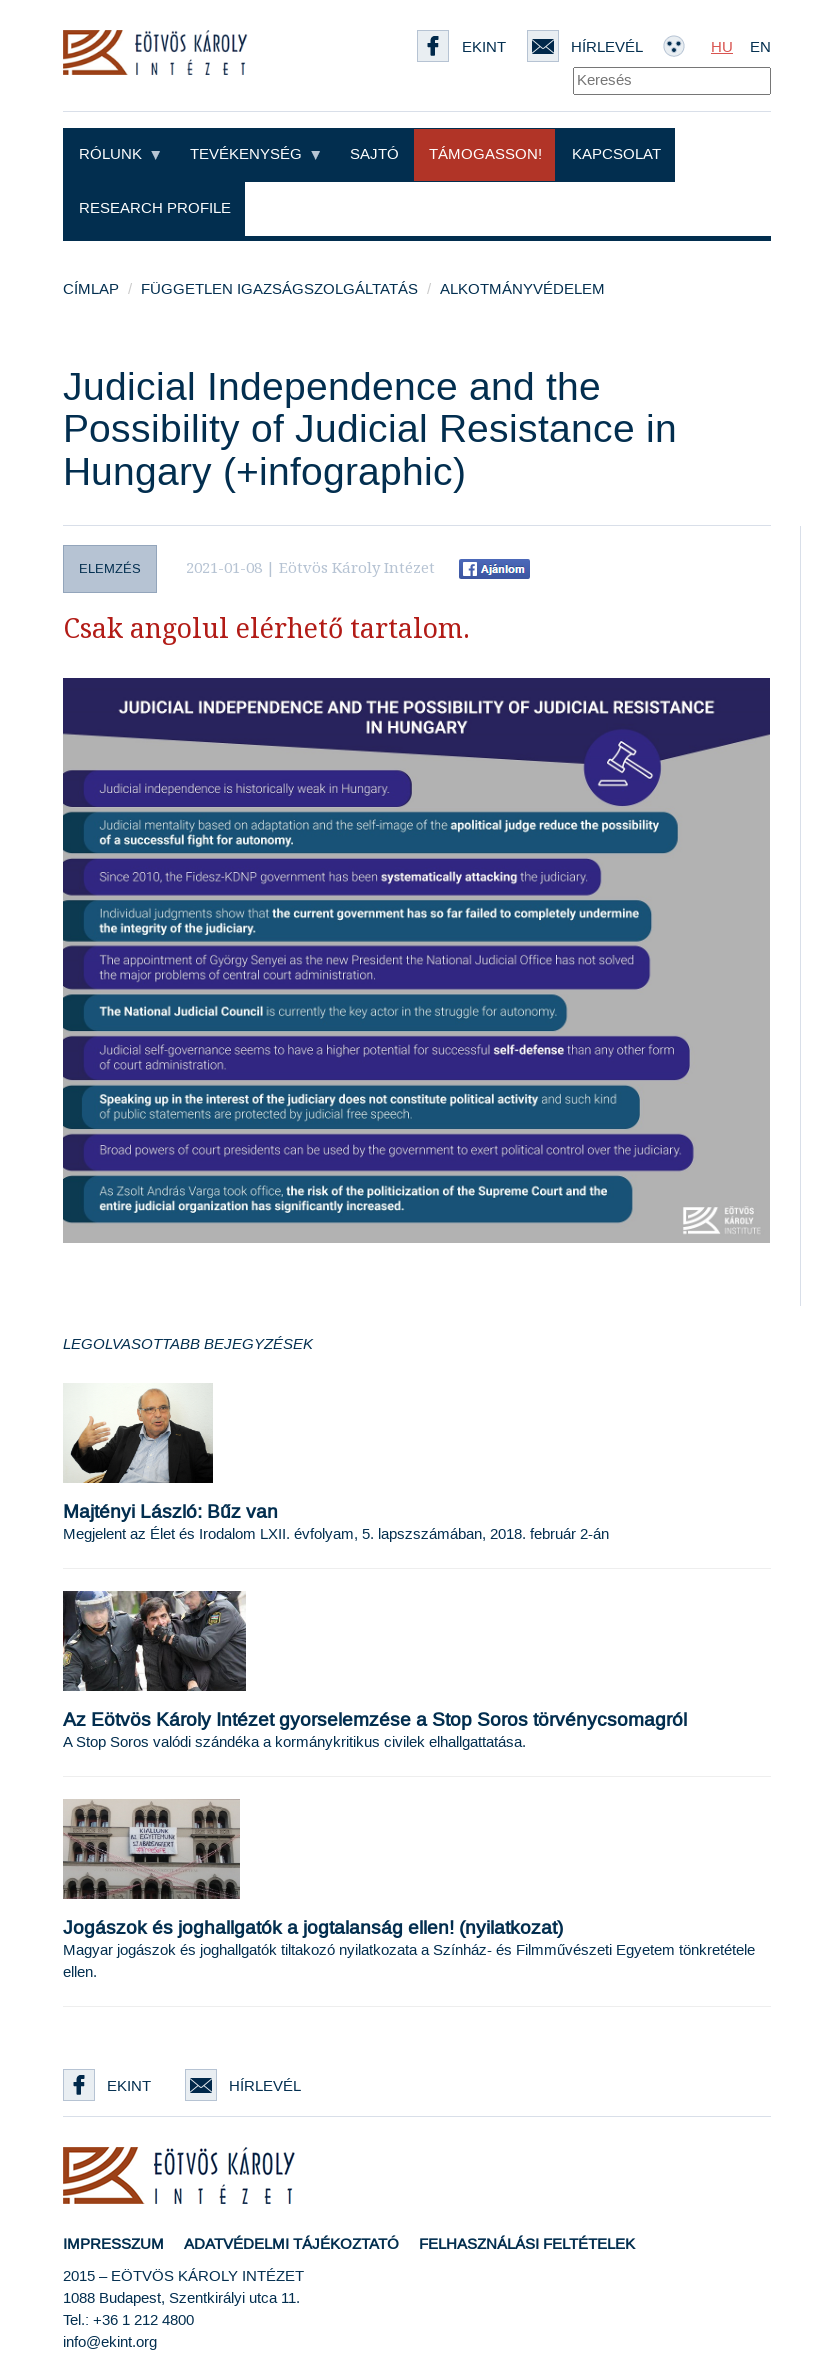 Image resolution: width=834 pixels, height=2376 pixels. What do you see at coordinates (255, 154) in the screenshot?
I see `Tevékenység [button]` at bounding box center [255, 154].